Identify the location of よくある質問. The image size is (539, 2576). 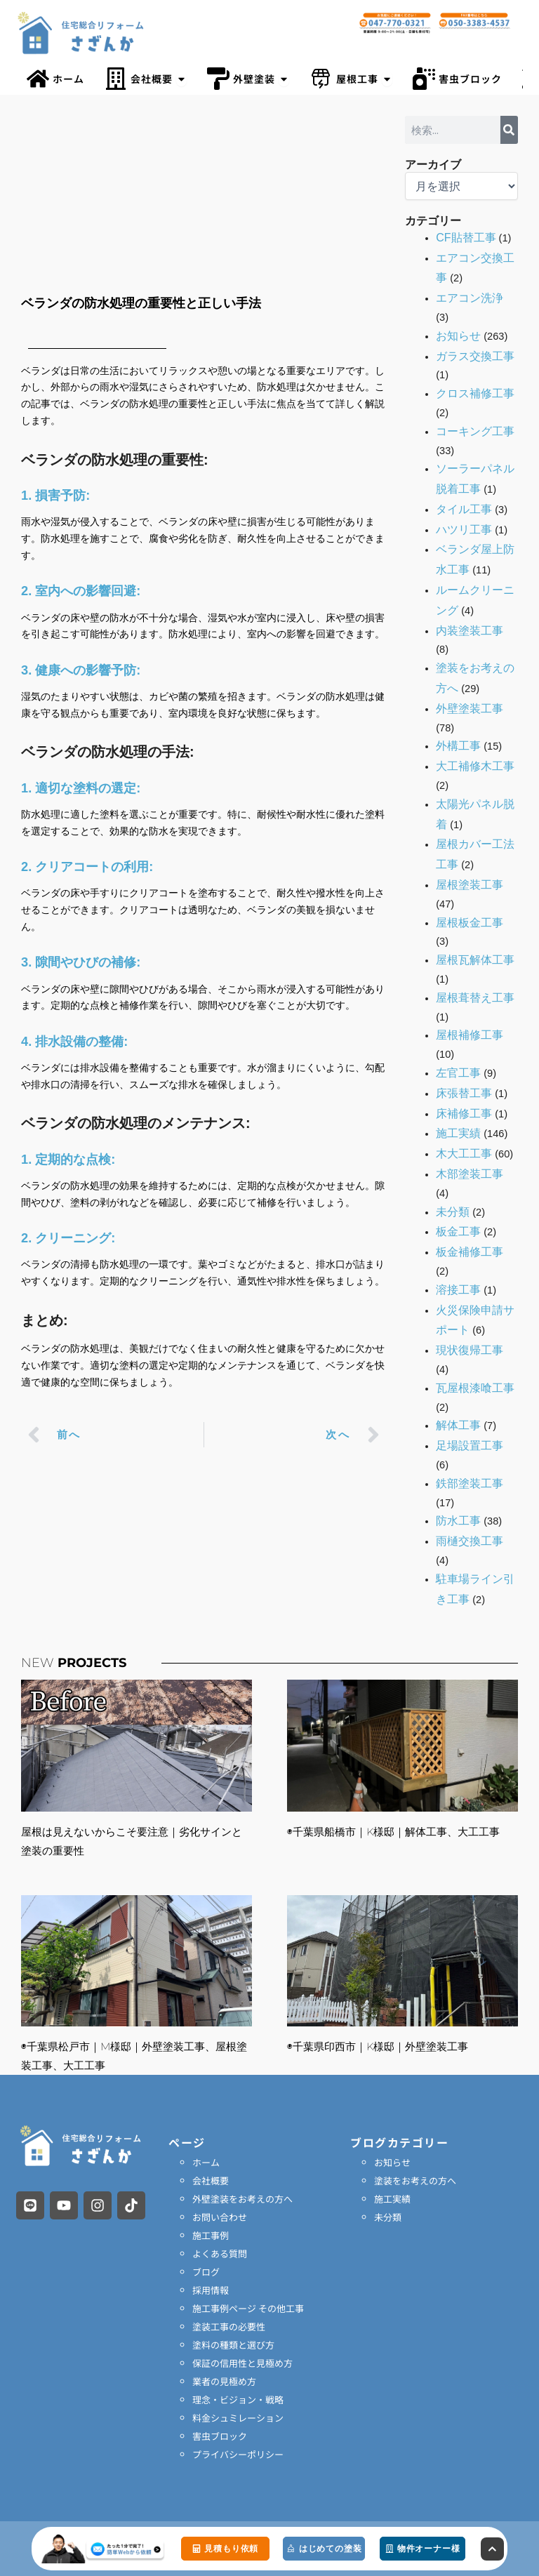
(219, 2253).